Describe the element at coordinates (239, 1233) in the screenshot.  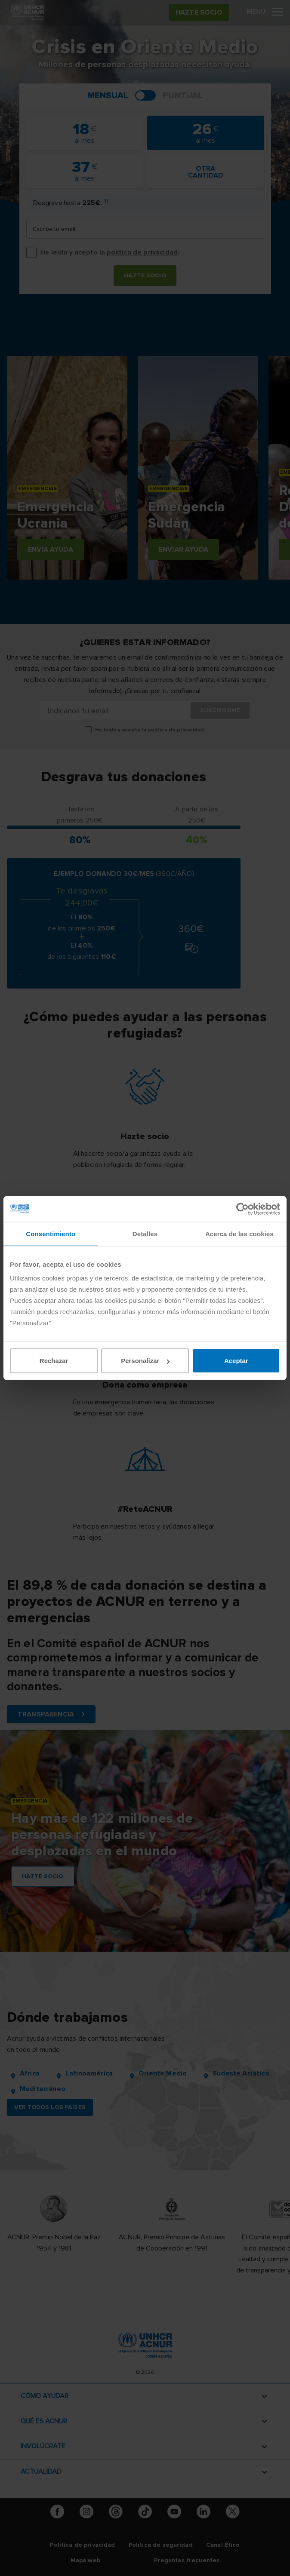
I see `Acerca de las cookies [tab]` at that location.